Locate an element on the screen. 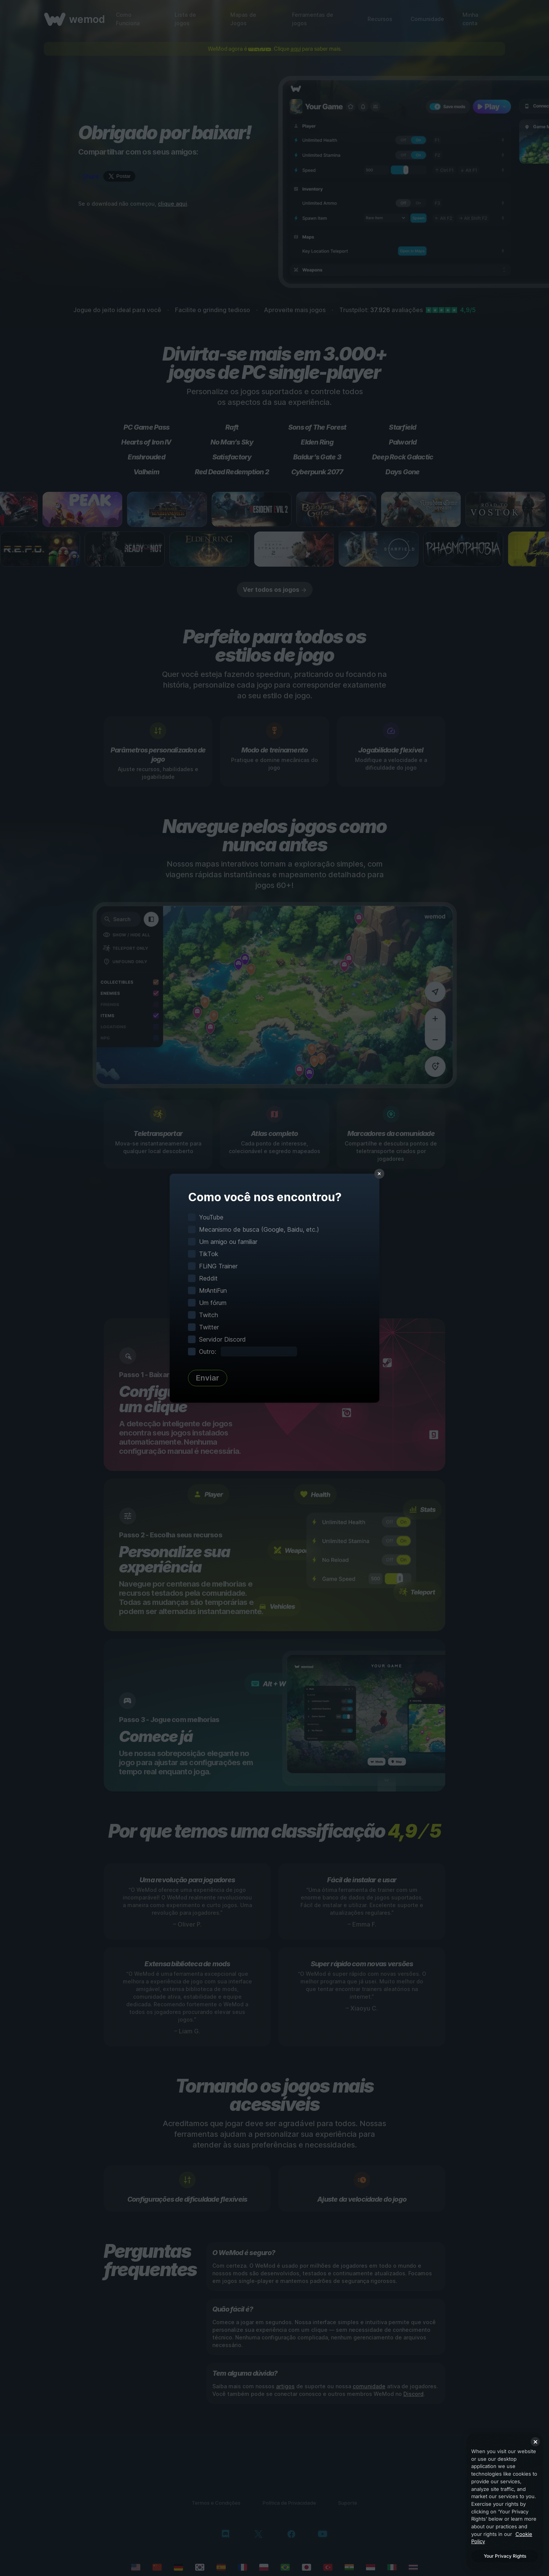 This screenshot has width=549, height=2576. Enviar is located at coordinates (207, 1377).